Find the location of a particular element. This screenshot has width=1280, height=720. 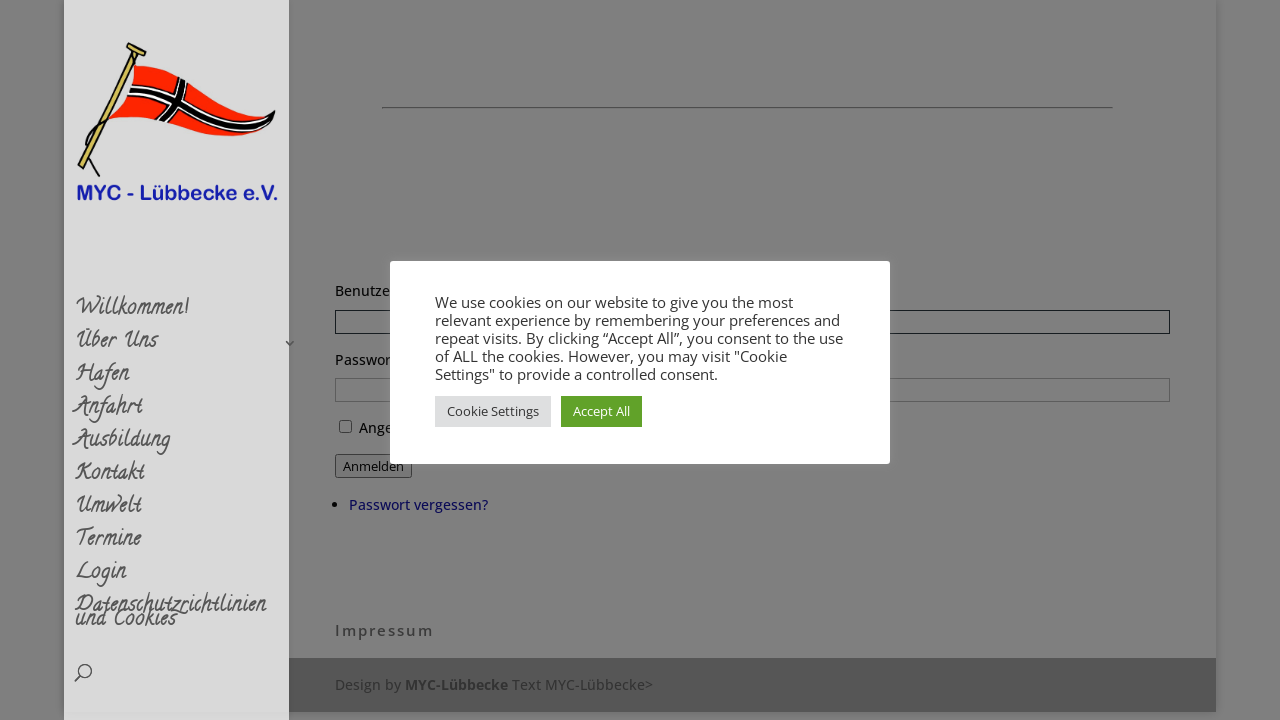

Datenschutzrichtlinien und Cookies is located at coordinates (170, 618).